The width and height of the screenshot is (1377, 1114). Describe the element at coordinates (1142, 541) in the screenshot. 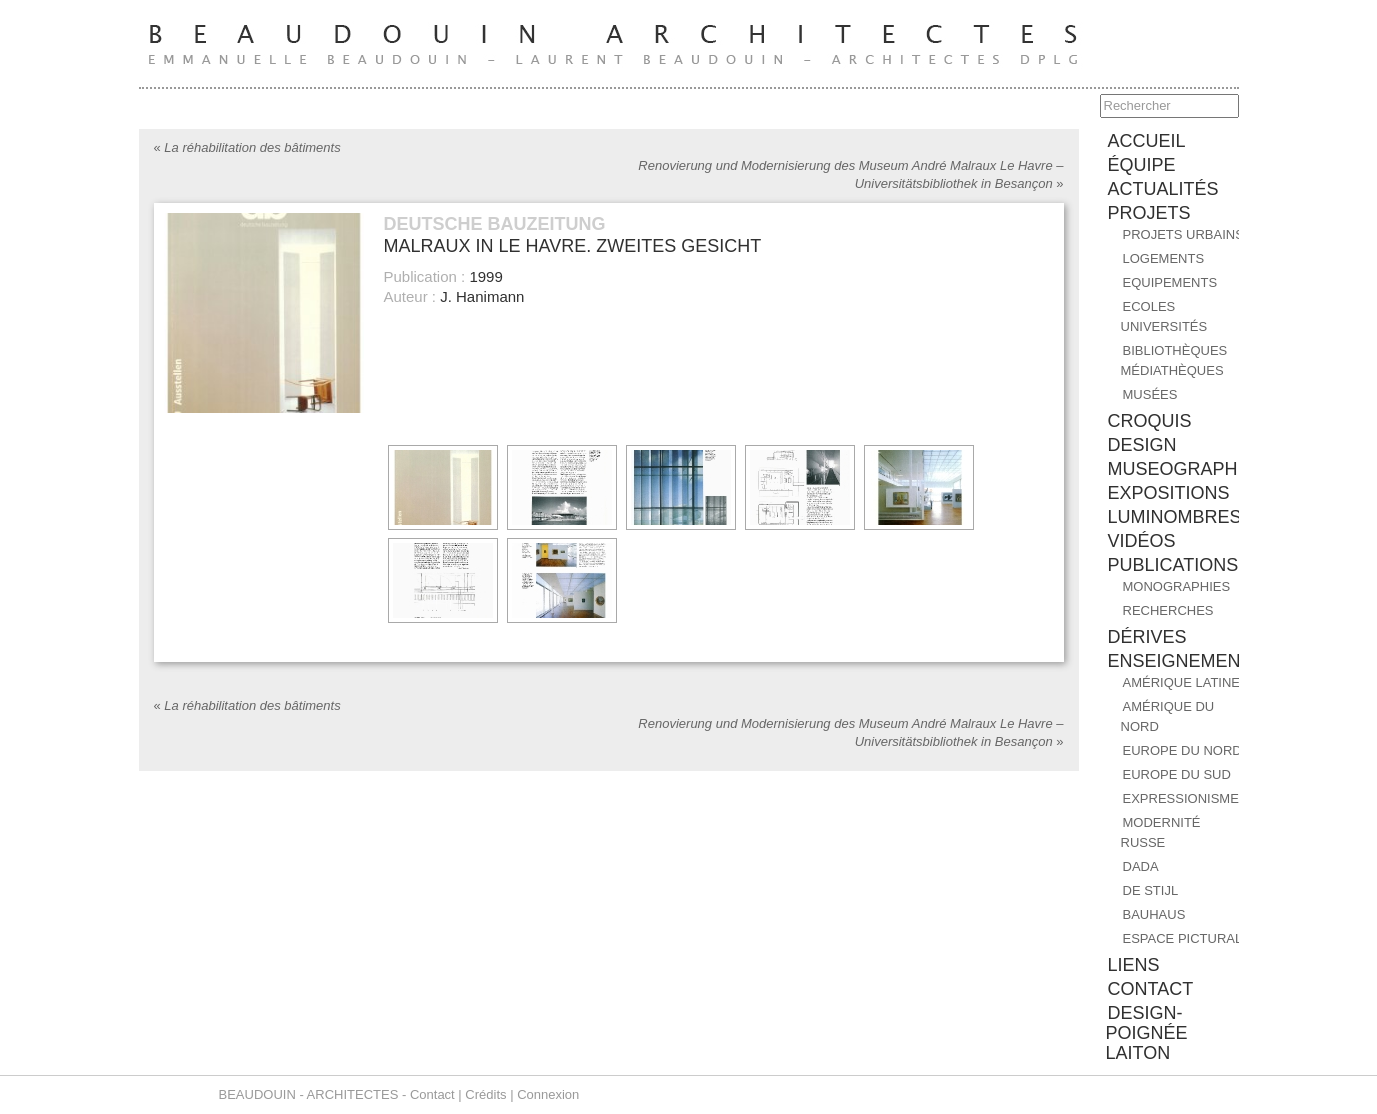

I see `Vidéos` at that location.